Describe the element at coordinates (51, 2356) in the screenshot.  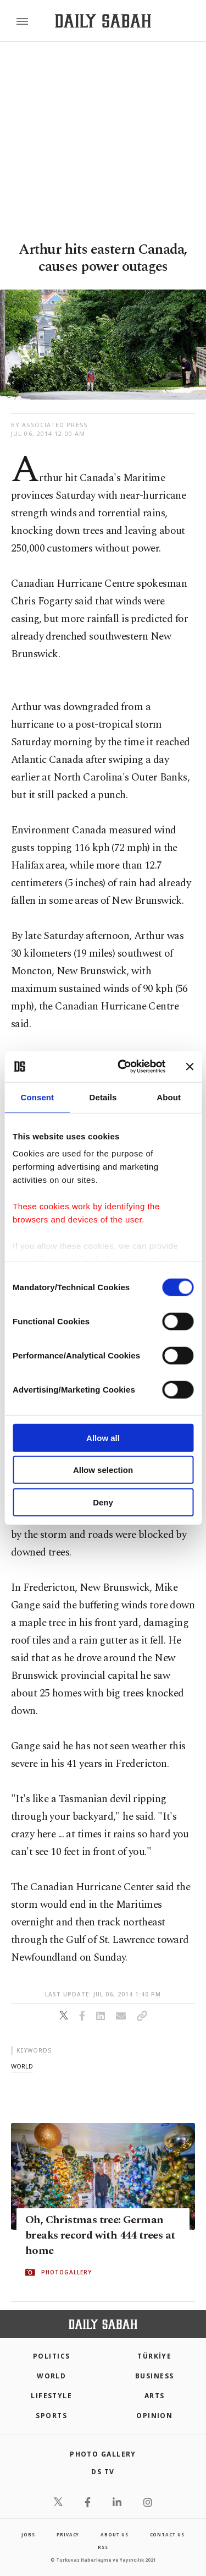
I see `POLITICS` at that location.